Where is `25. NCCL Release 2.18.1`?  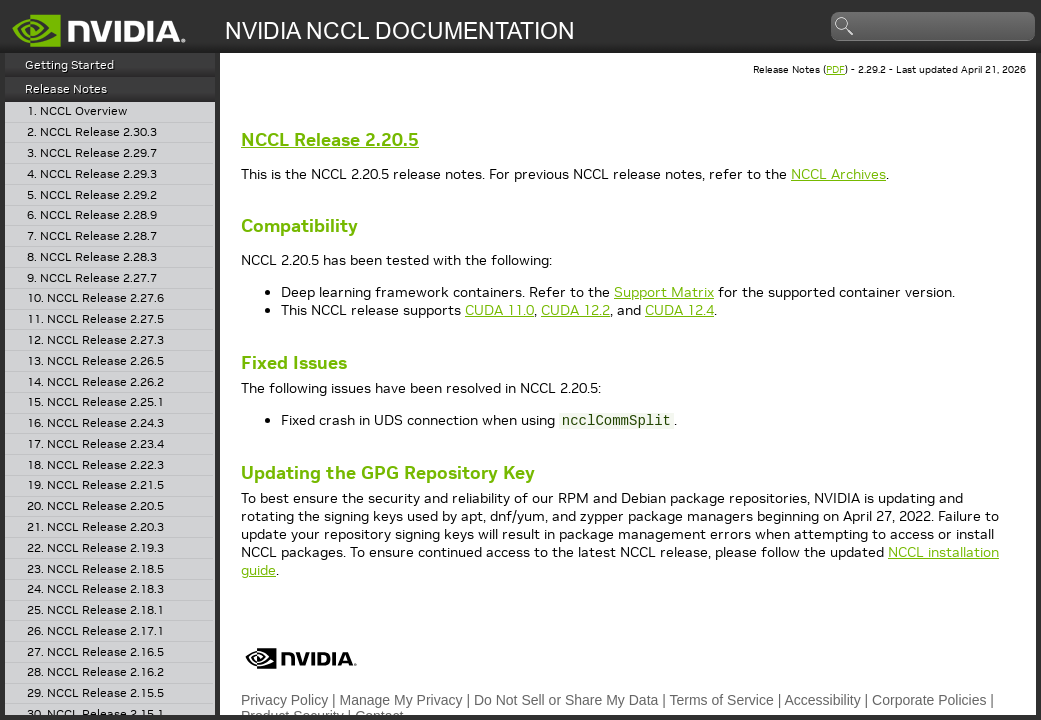 25. NCCL Release 2.18.1 is located at coordinates (95, 610).